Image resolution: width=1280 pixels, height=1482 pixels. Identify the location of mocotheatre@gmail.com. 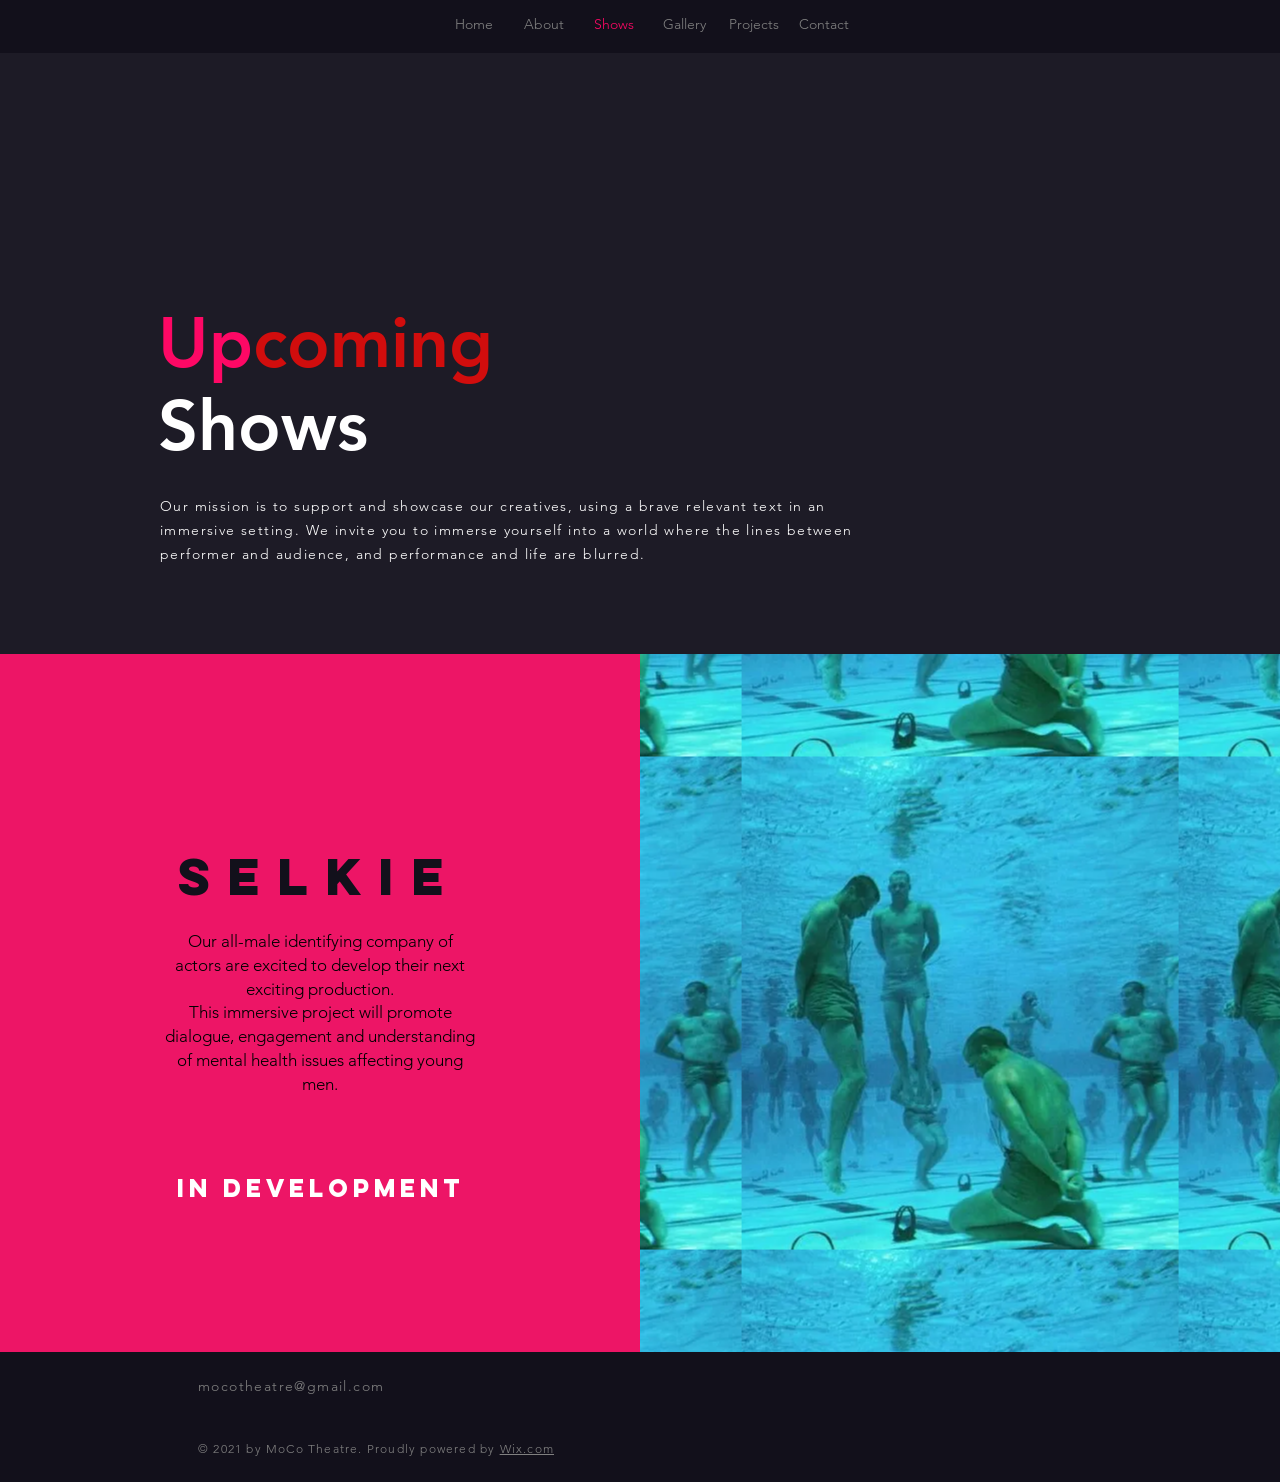
(291, 1386).